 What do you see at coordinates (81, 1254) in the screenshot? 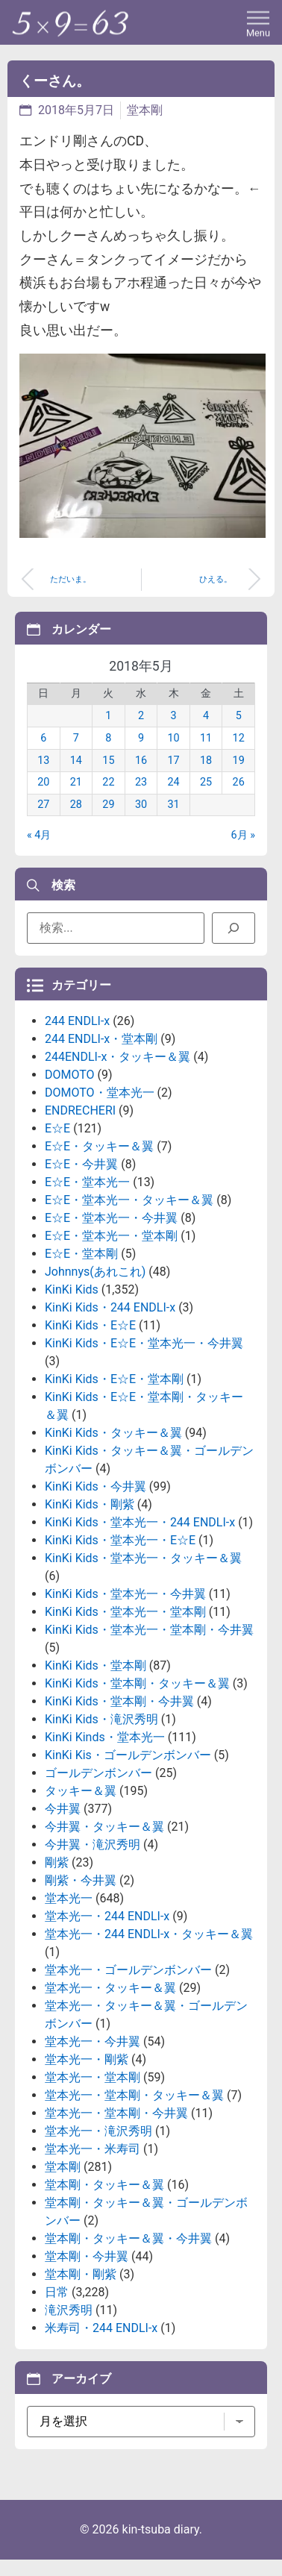
I see `E☆E・堂本剛` at bounding box center [81, 1254].